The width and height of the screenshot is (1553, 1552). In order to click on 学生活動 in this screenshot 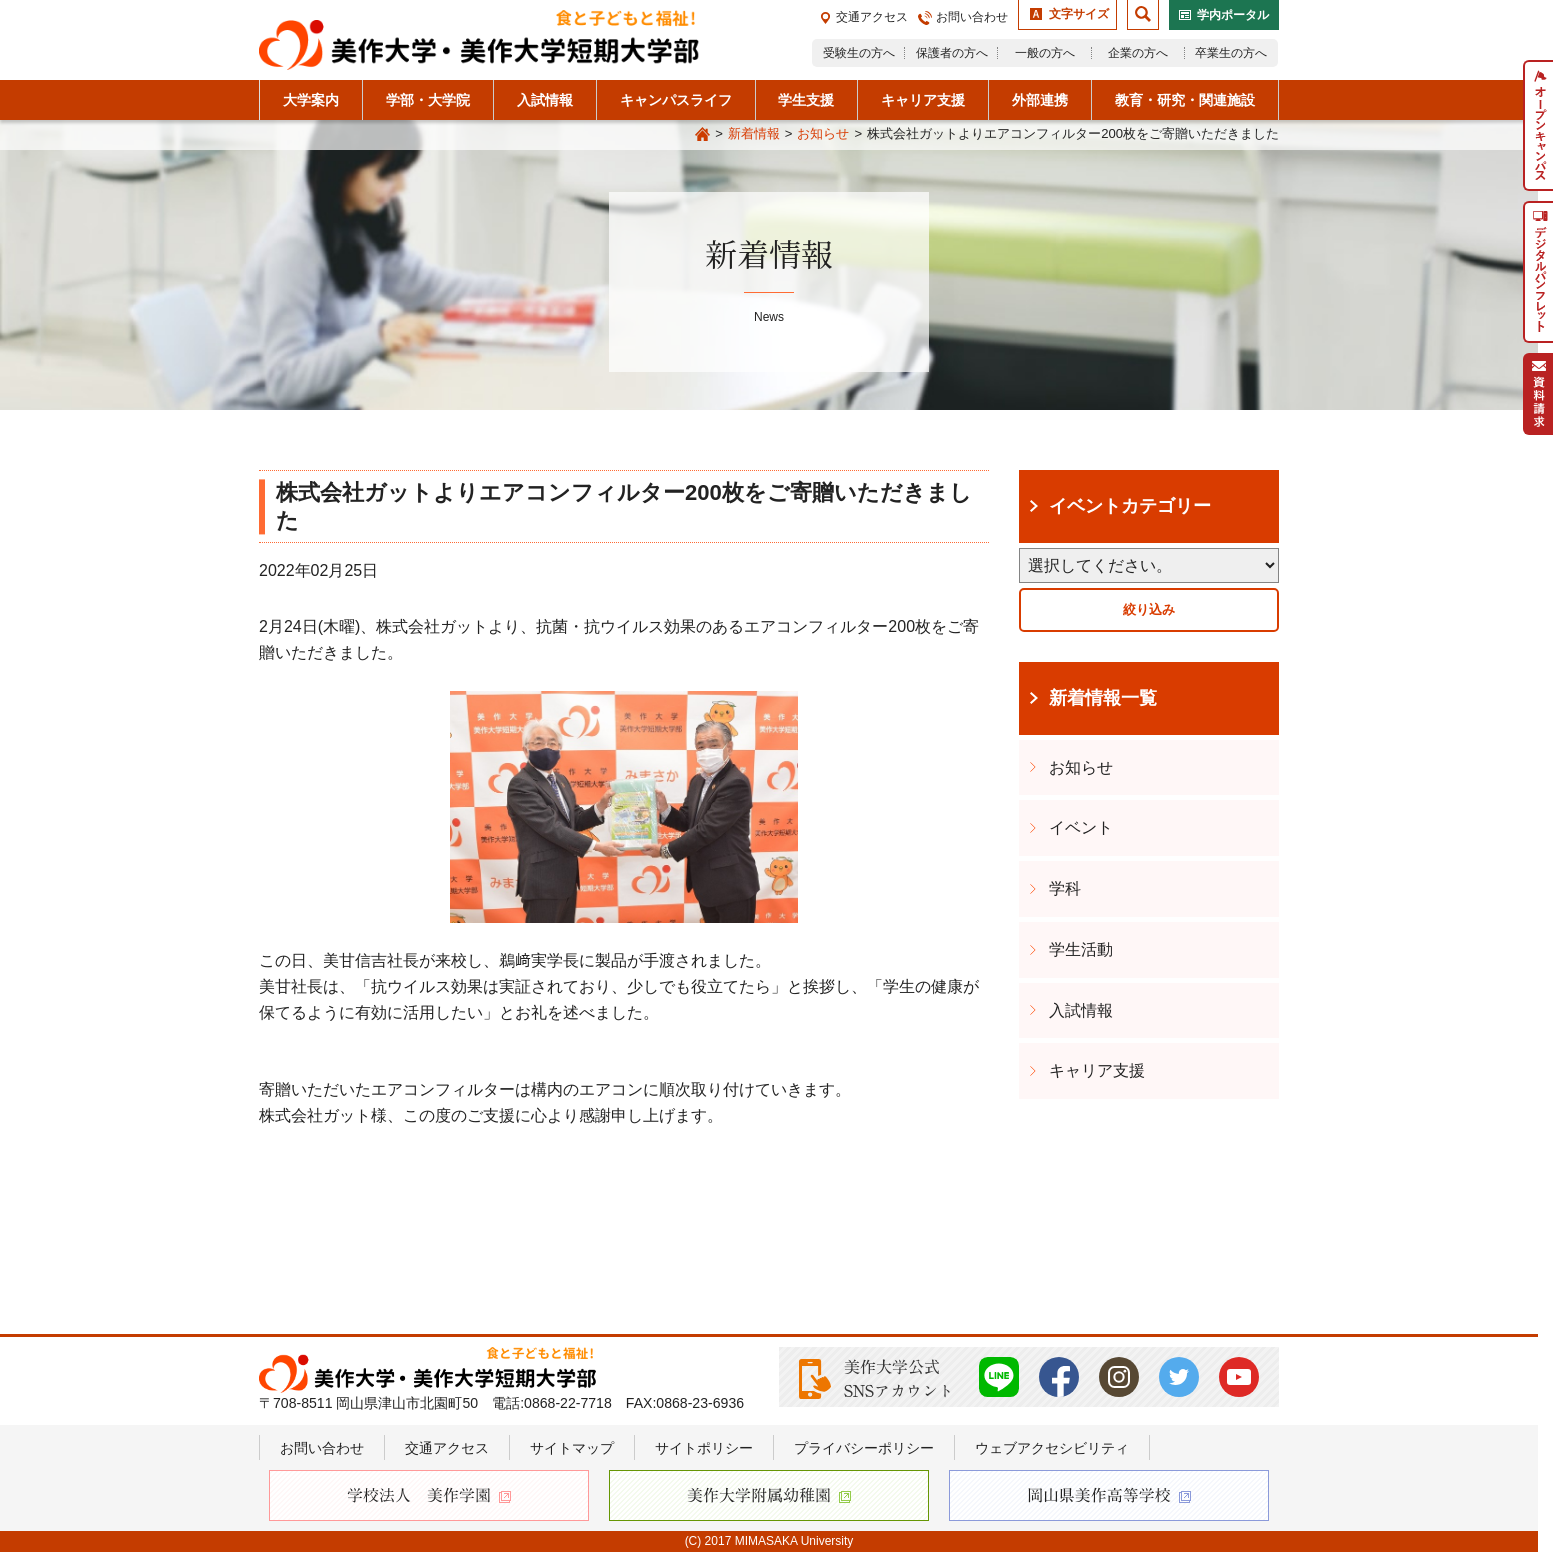, I will do `click(1081, 949)`.